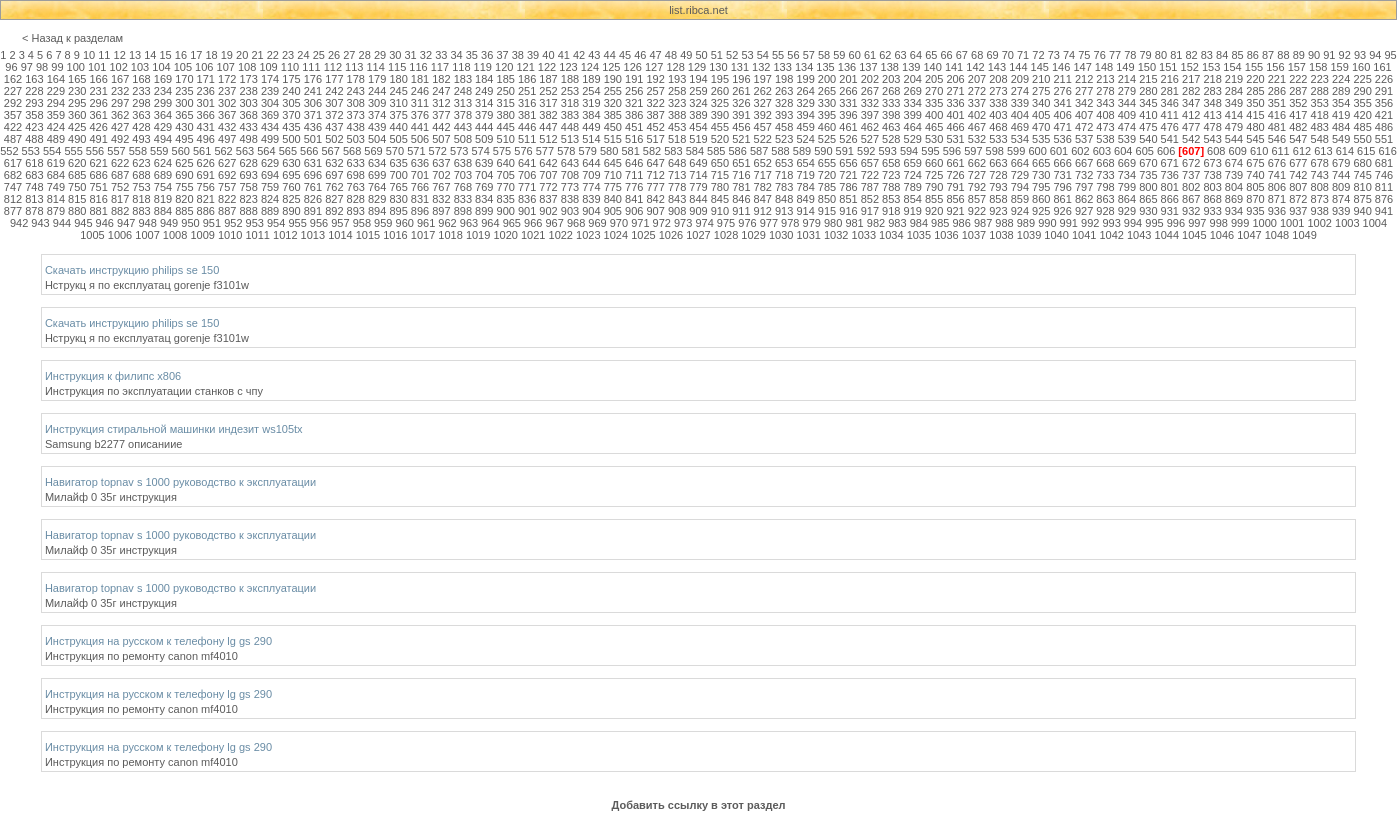 The width and height of the screenshot is (1397, 823). What do you see at coordinates (698, 115) in the screenshot?
I see `389` at bounding box center [698, 115].